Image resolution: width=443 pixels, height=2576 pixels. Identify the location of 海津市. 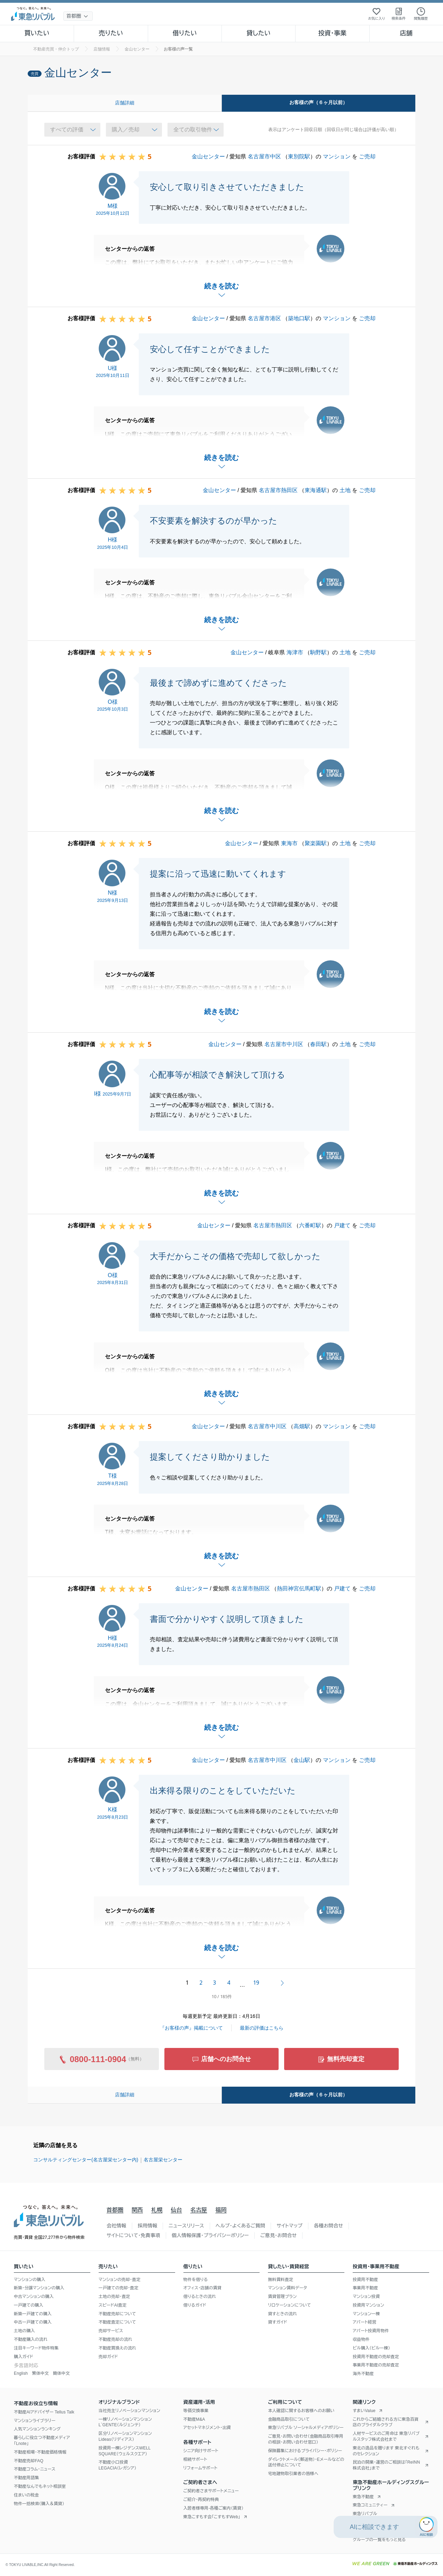
(295, 652).